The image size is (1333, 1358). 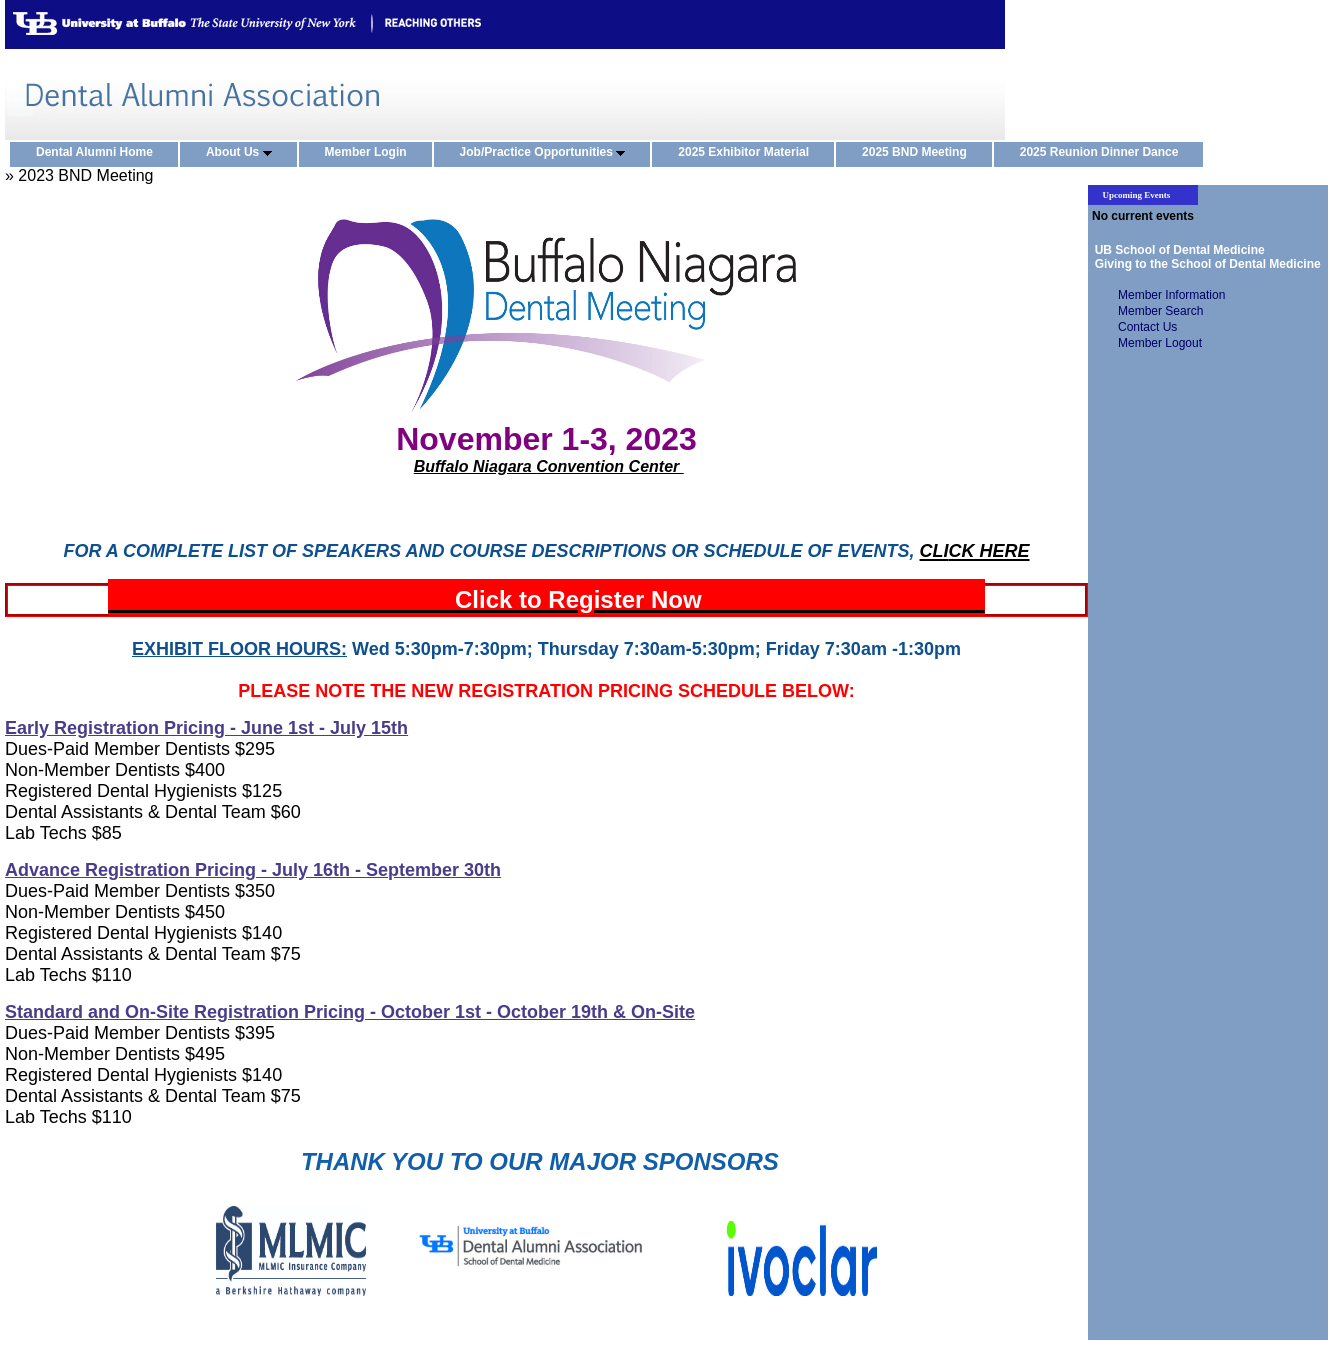 I want to click on Member Login, so click(x=370, y=153).